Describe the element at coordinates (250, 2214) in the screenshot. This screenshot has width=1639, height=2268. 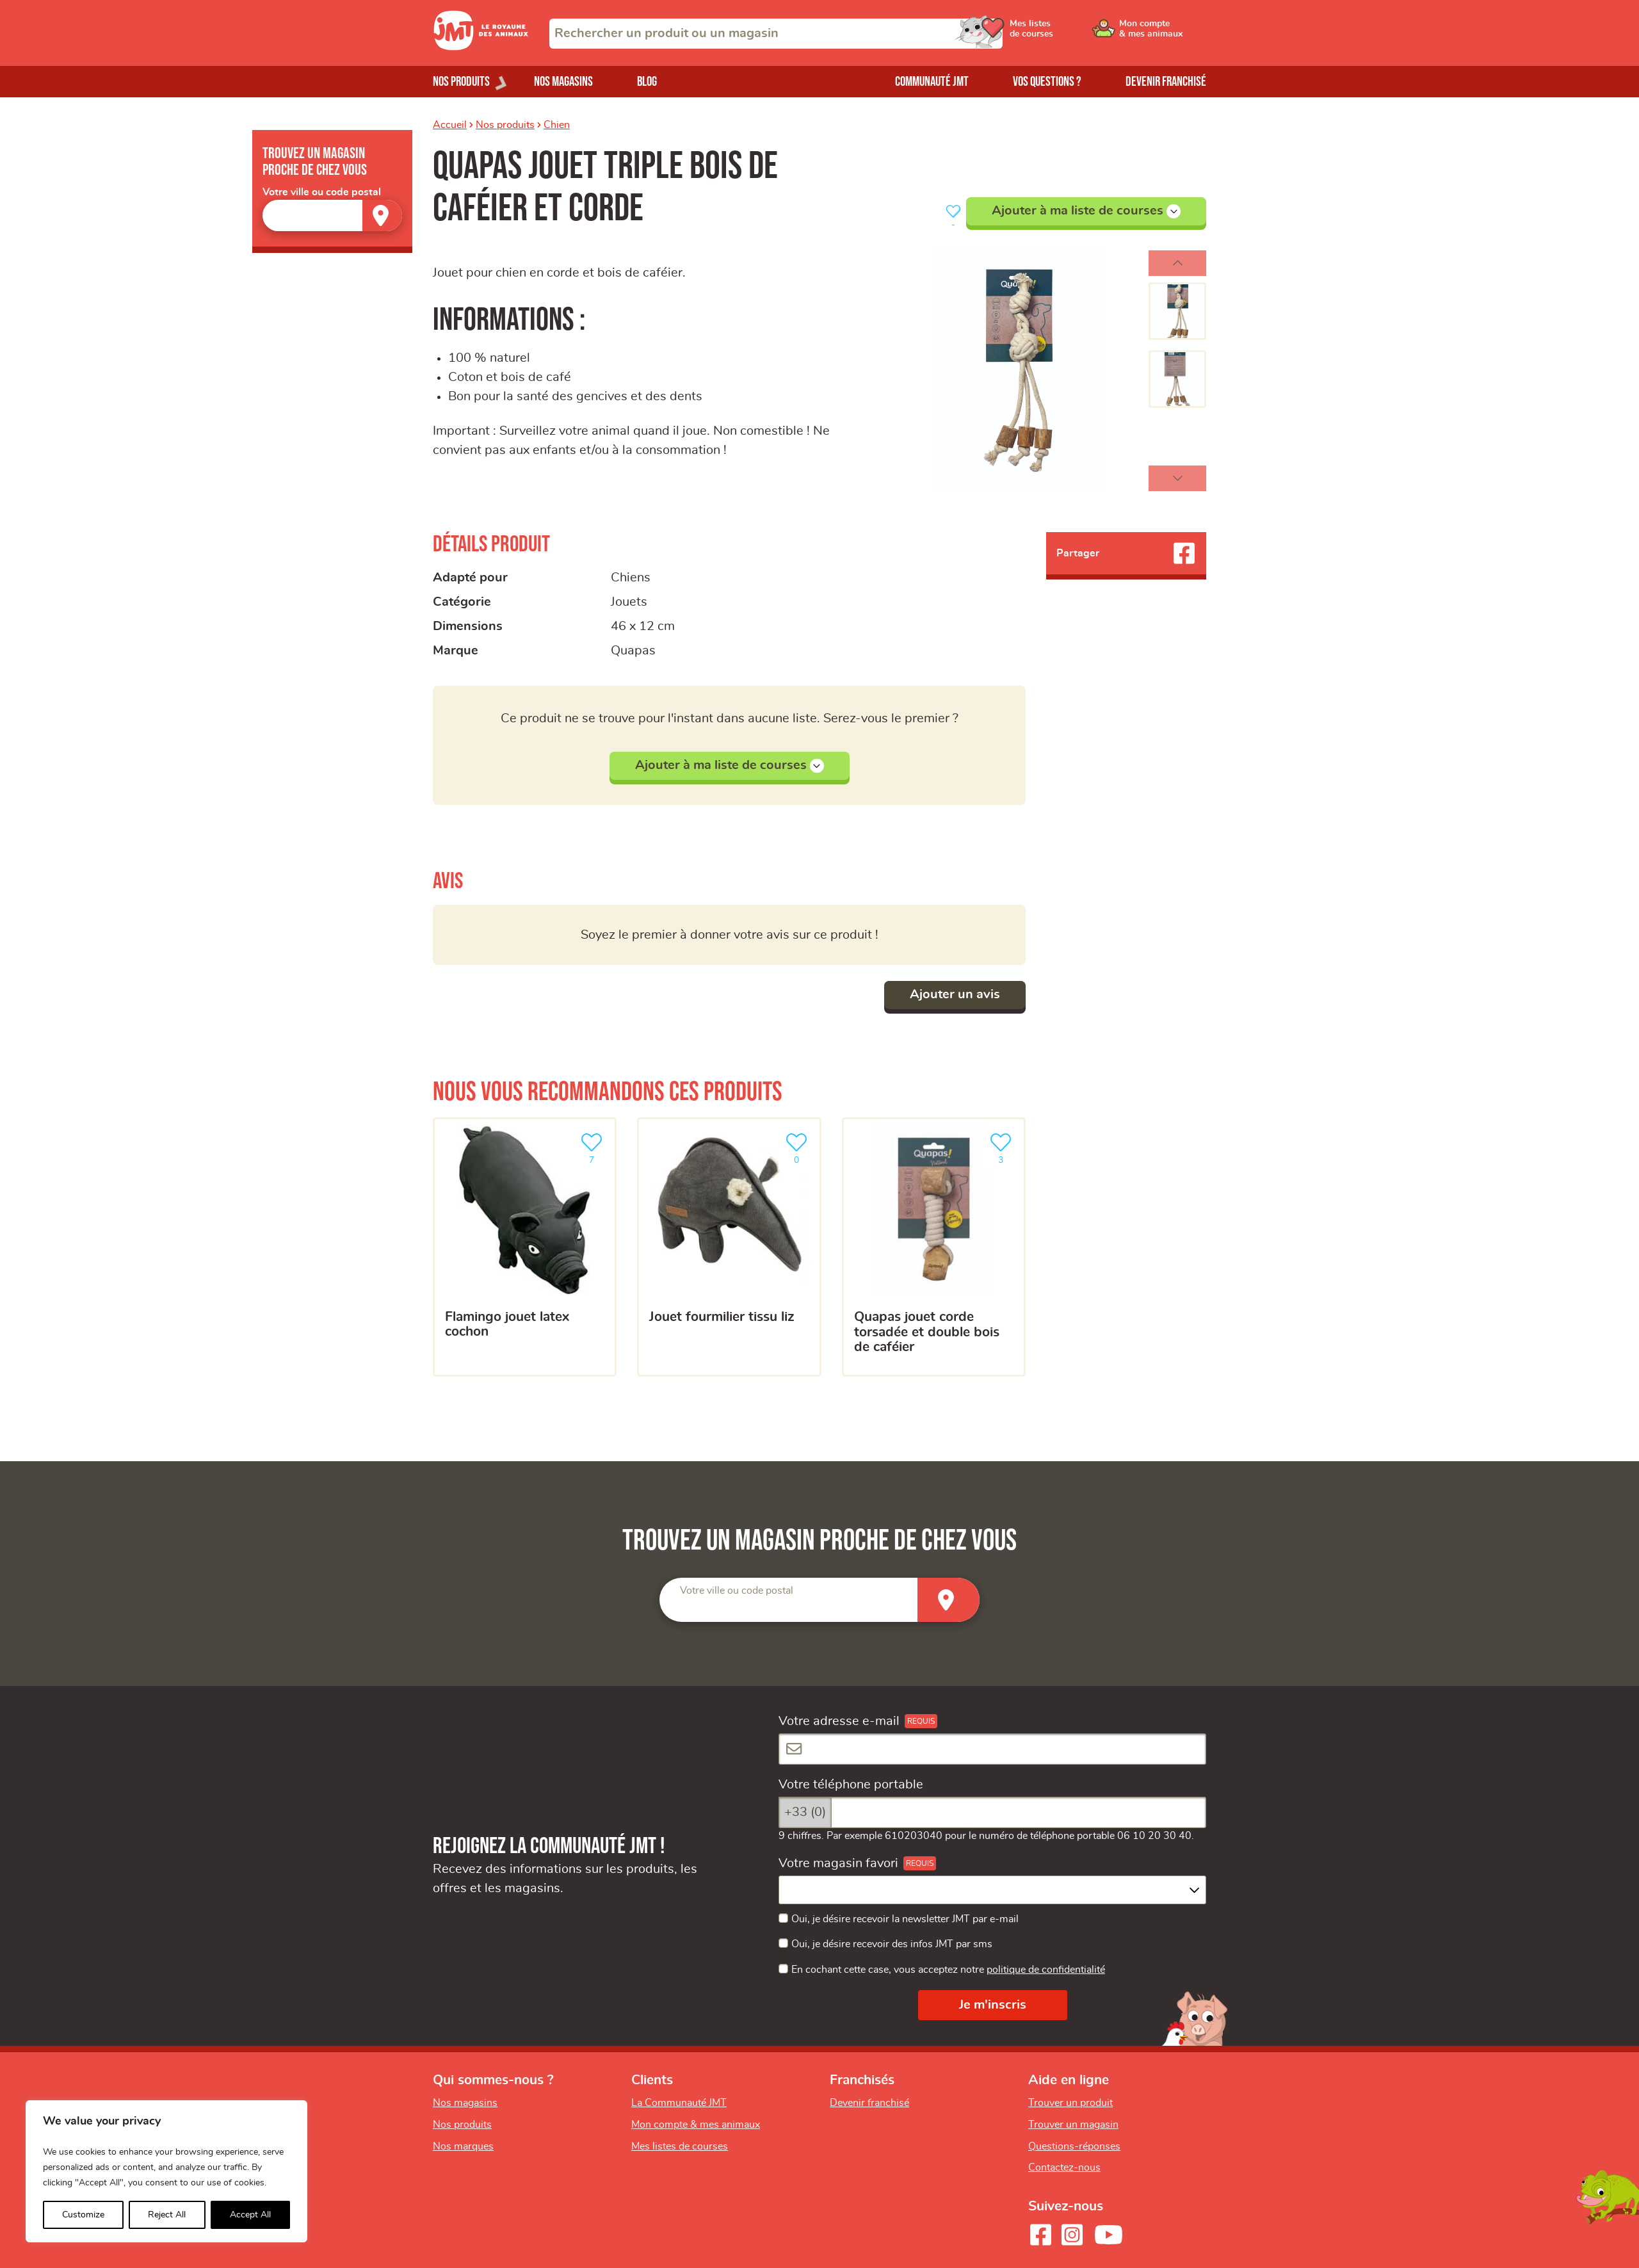
I see `Accept All` at that location.